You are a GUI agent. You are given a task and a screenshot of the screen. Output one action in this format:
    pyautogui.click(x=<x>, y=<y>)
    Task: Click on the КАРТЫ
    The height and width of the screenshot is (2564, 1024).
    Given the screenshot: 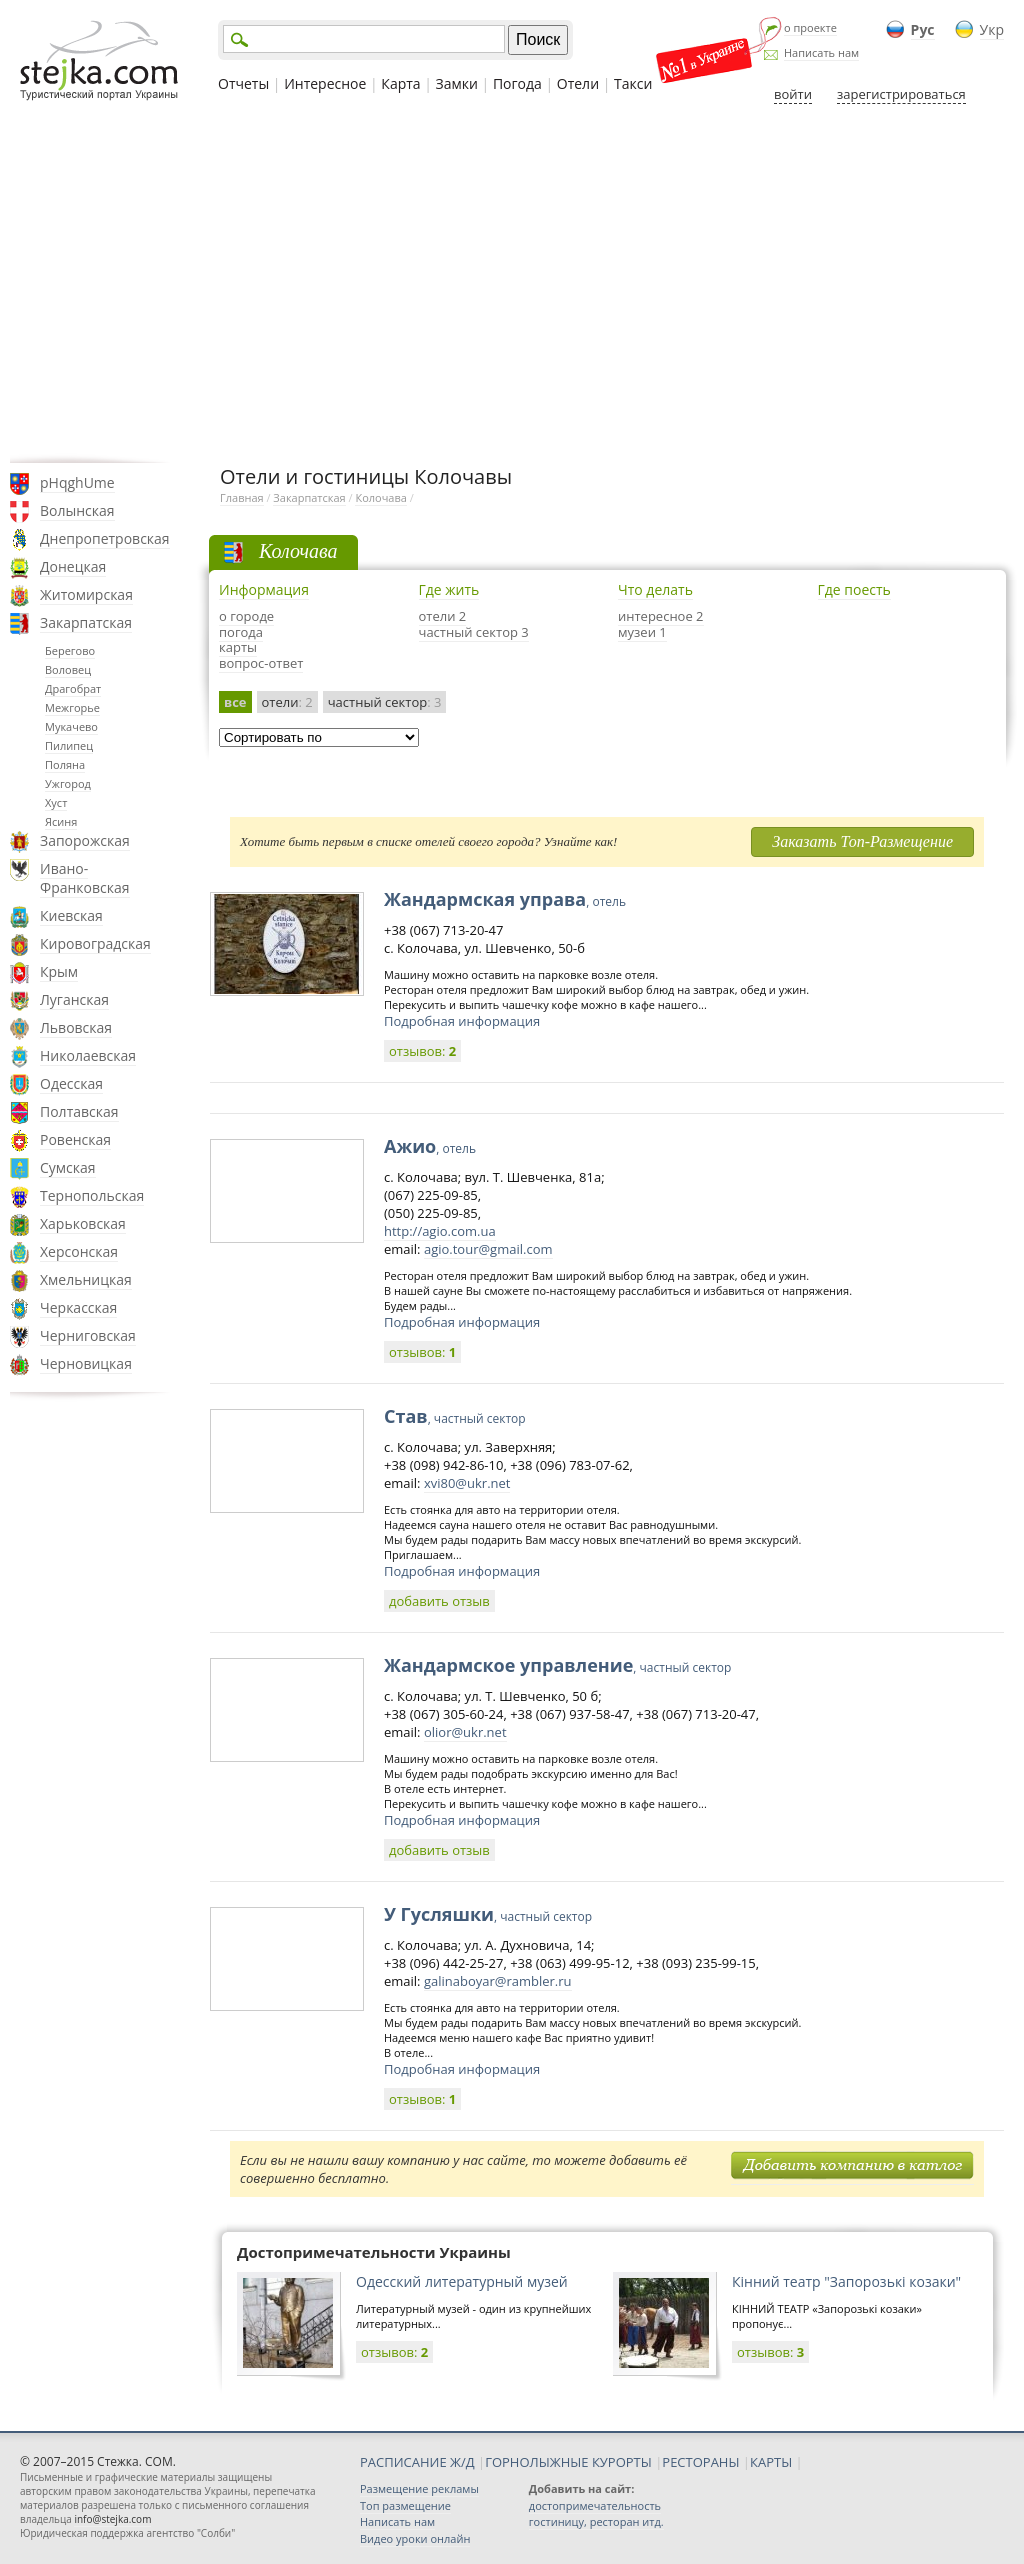 What is the action you would take?
    pyautogui.click(x=771, y=2462)
    